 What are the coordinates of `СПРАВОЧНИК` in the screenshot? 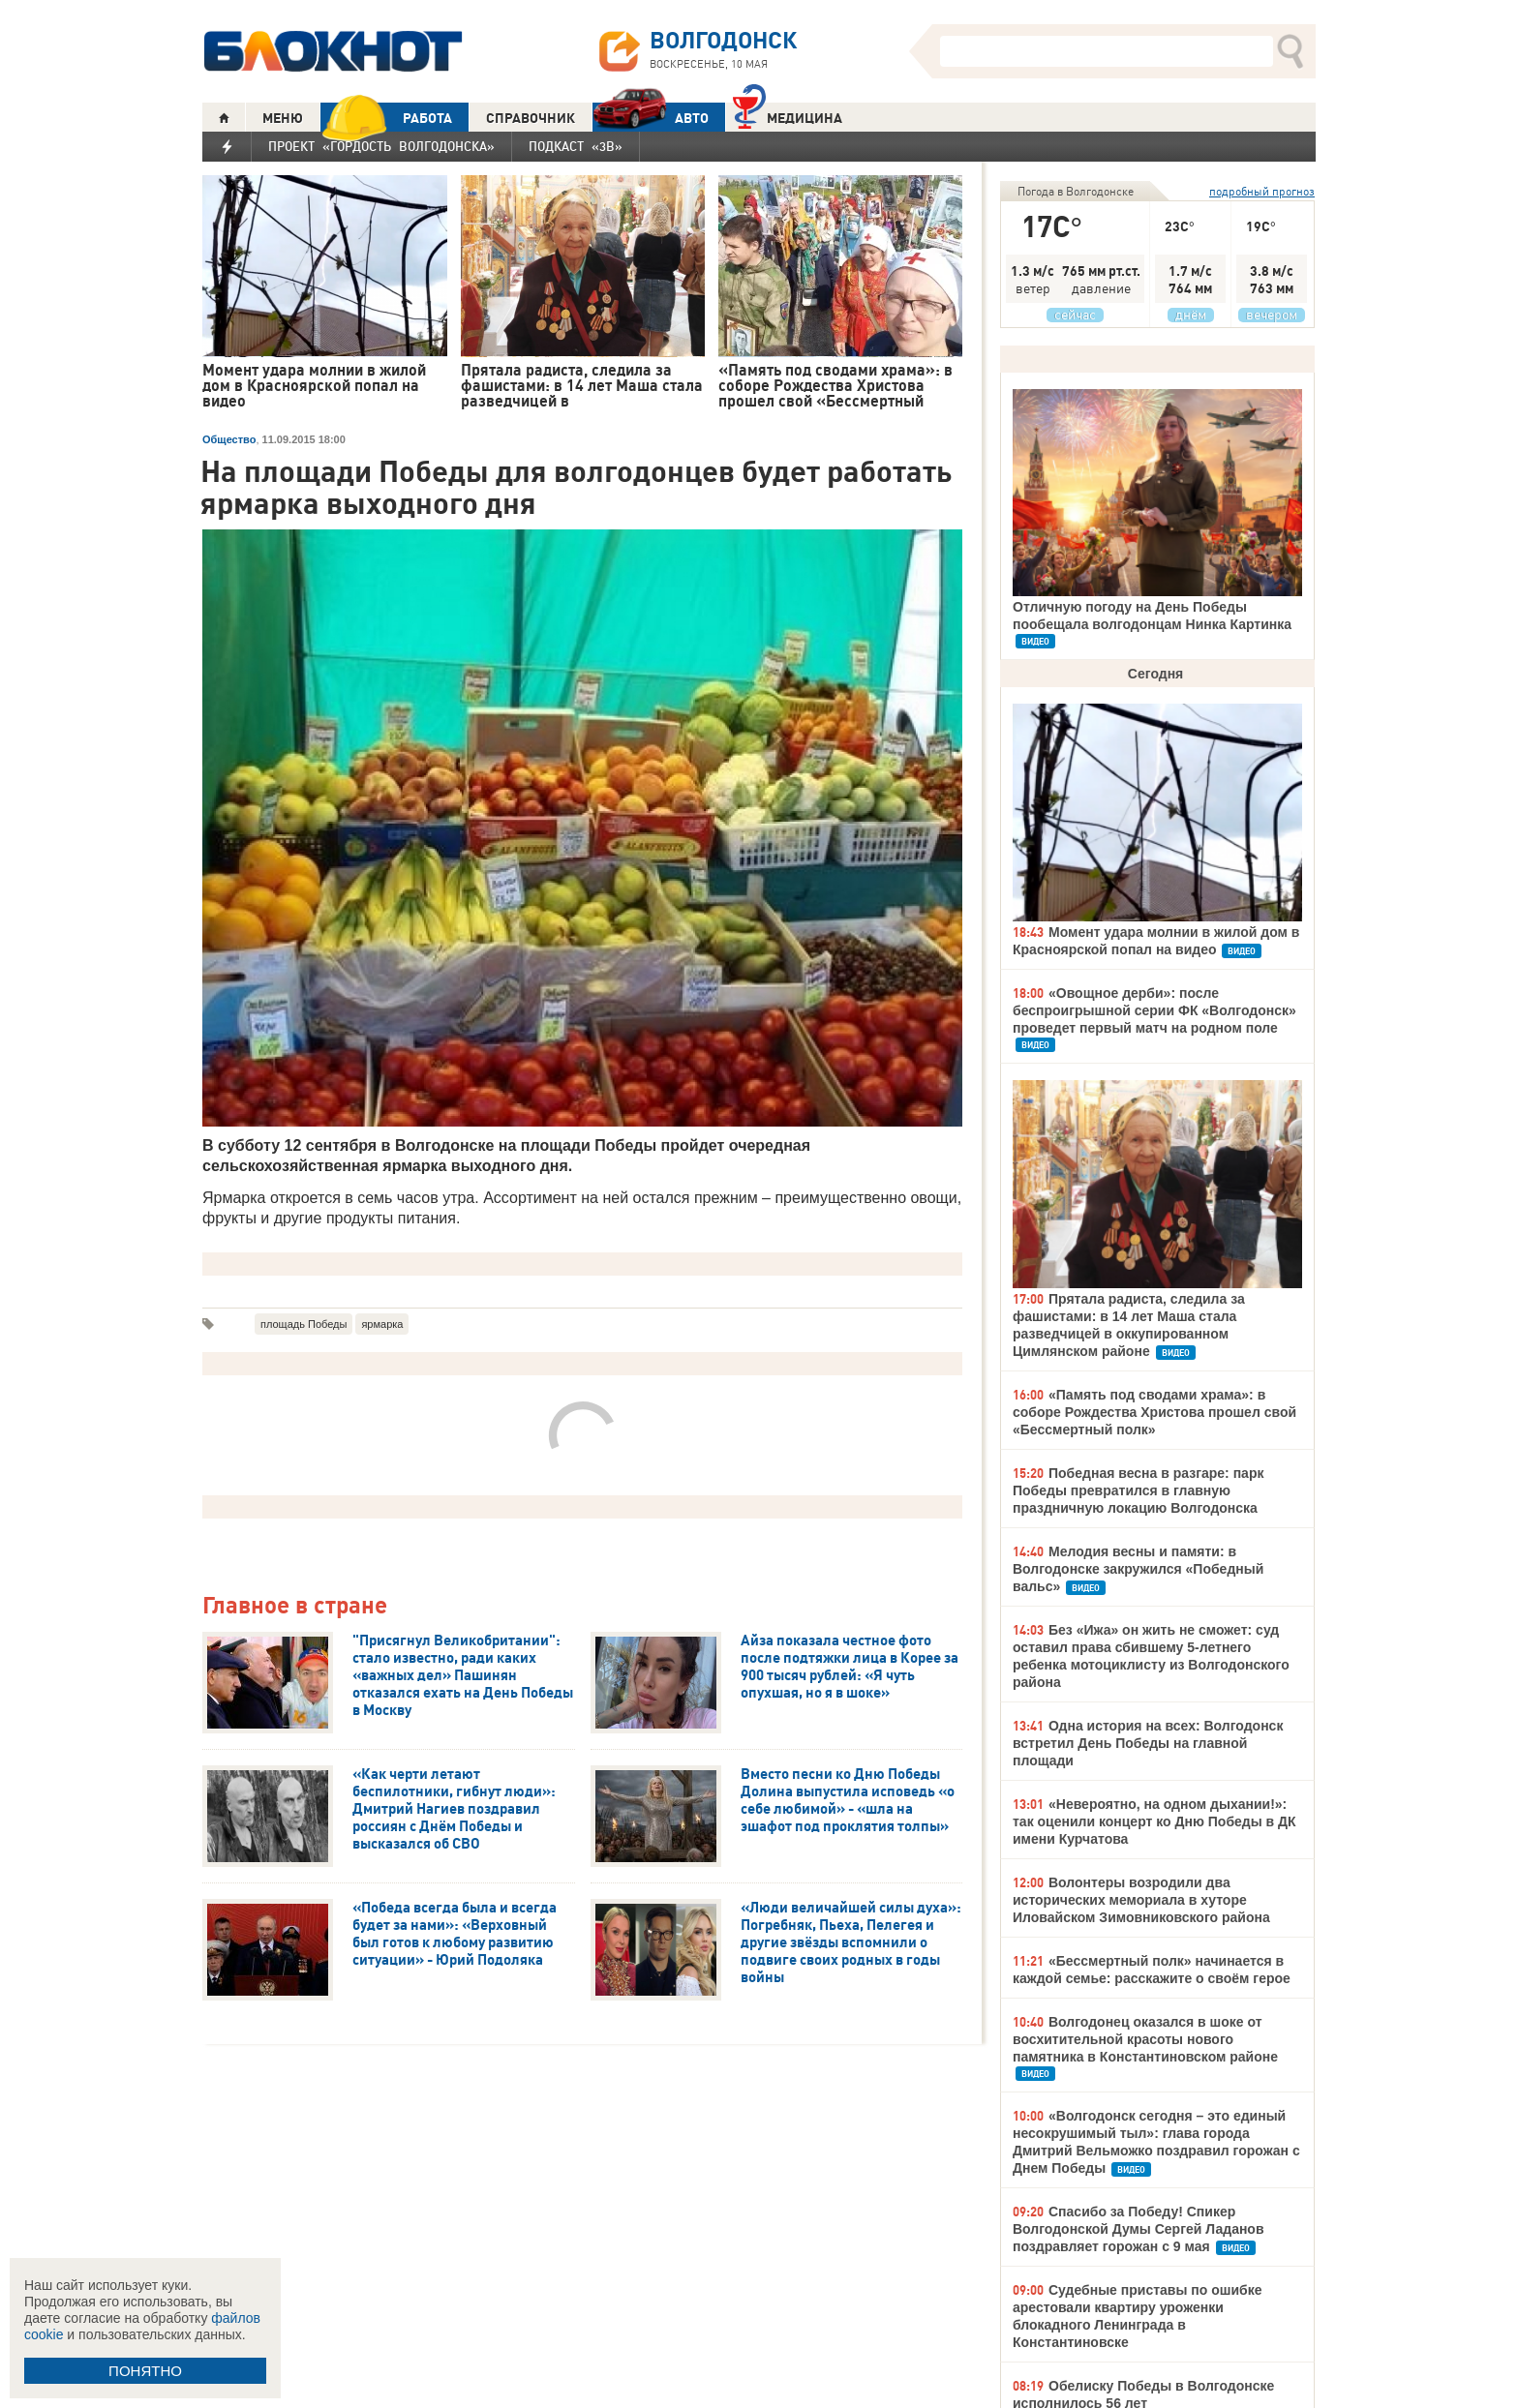 It's located at (530, 118).